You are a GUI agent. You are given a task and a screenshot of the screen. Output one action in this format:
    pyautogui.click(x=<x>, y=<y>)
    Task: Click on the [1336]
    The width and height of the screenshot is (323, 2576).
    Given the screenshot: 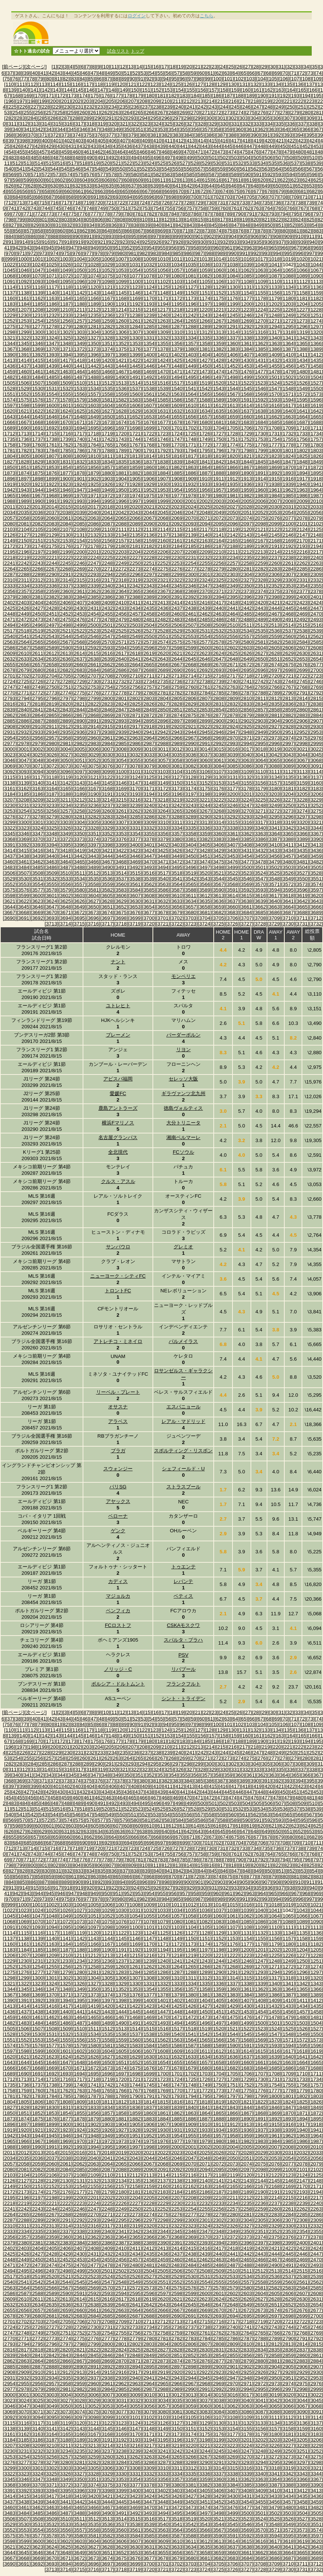 What is the action you would take?
    pyautogui.click(x=219, y=338)
    